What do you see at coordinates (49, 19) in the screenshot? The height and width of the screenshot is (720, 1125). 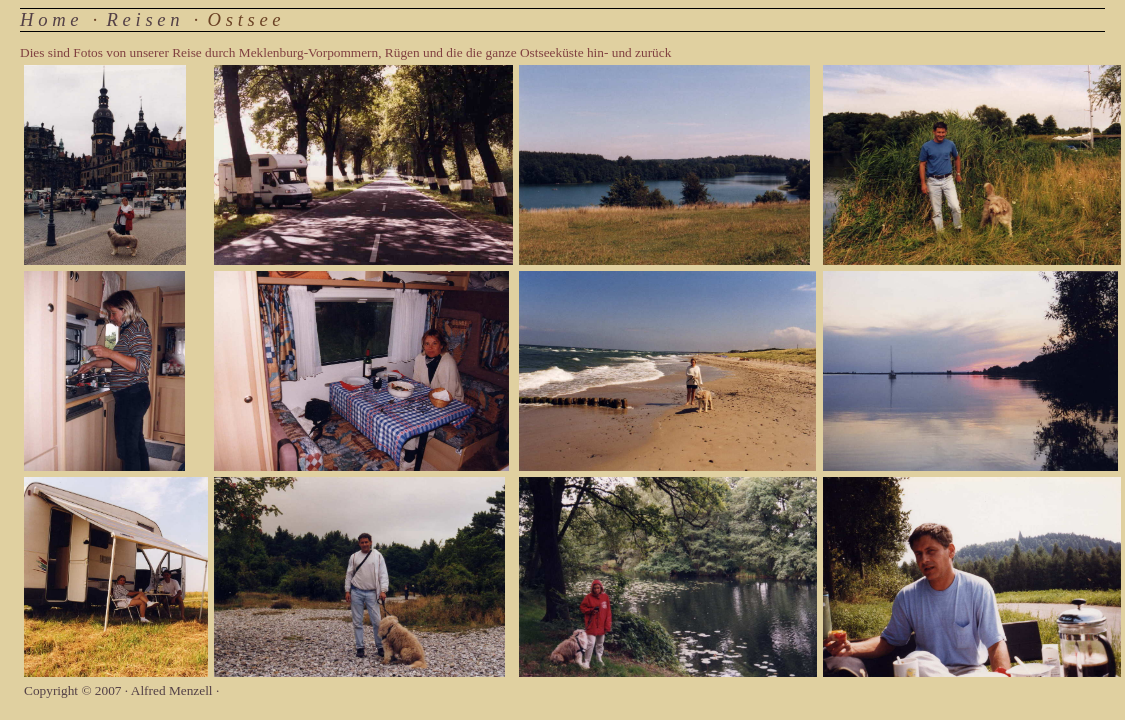 I see `H o m e` at bounding box center [49, 19].